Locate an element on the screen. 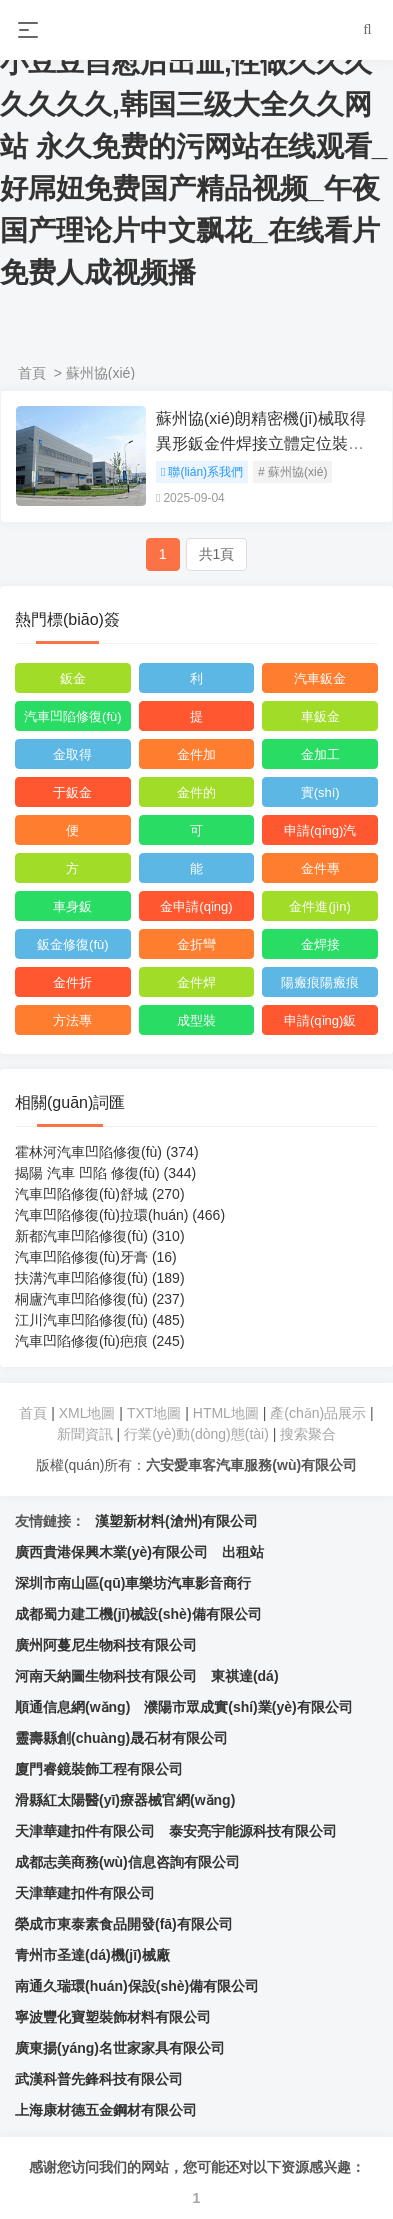 The width and height of the screenshot is (393, 2219). 鈑金 is located at coordinates (73, 678).